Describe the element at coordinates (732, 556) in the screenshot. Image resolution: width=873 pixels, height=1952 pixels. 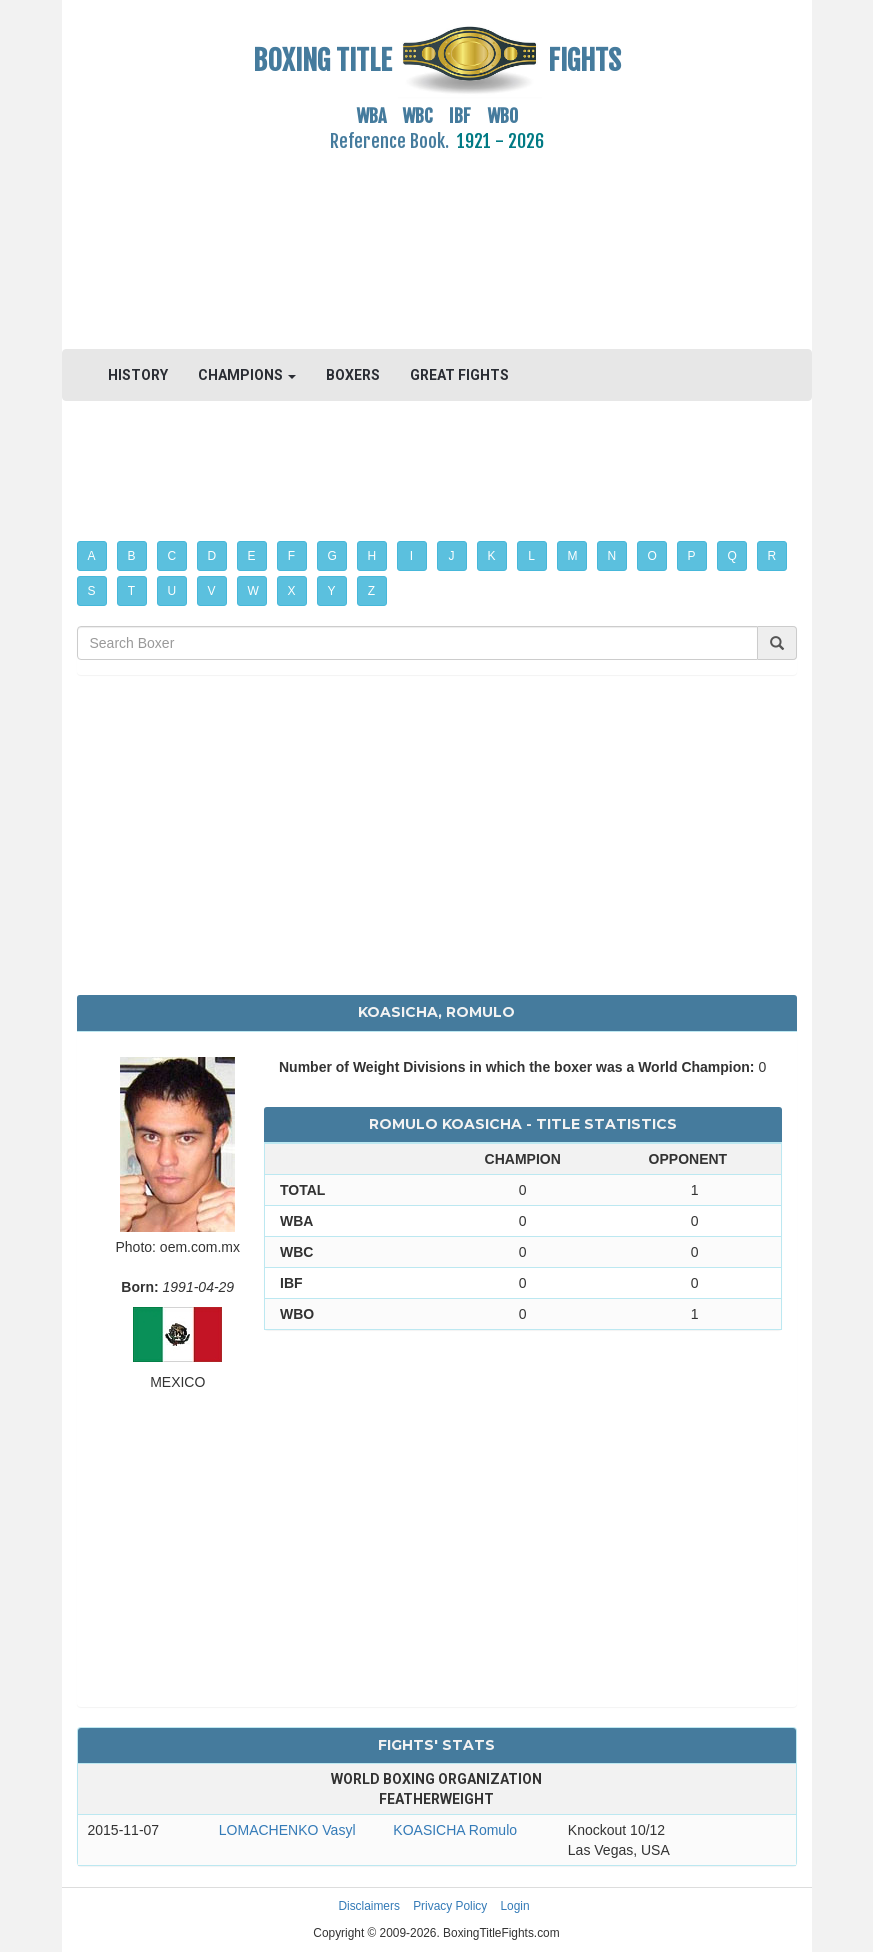
I see `Q [button]` at that location.